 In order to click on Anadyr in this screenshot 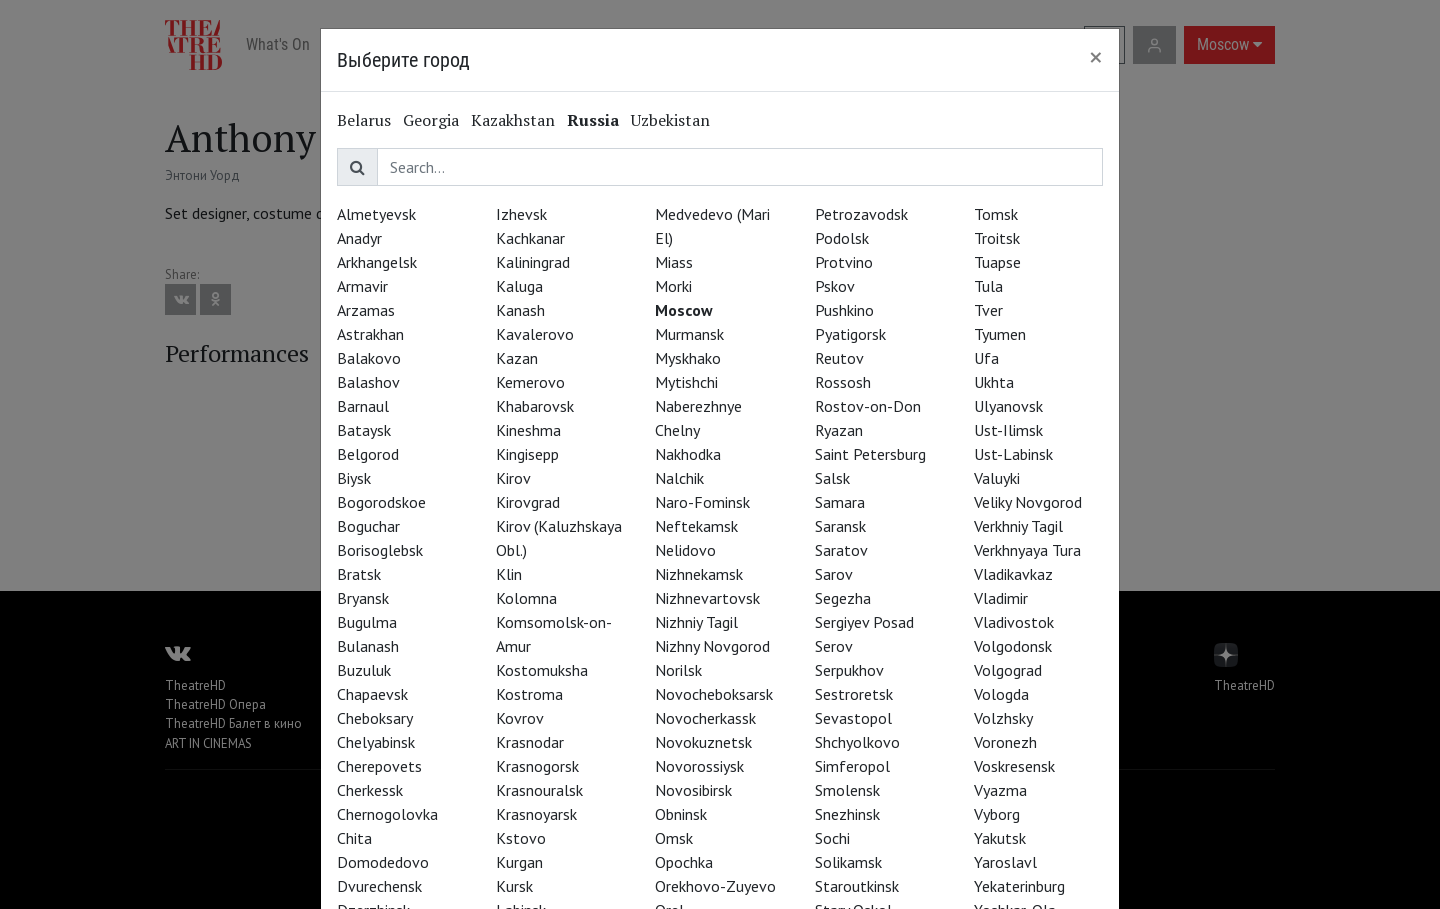, I will do `click(359, 238)`.